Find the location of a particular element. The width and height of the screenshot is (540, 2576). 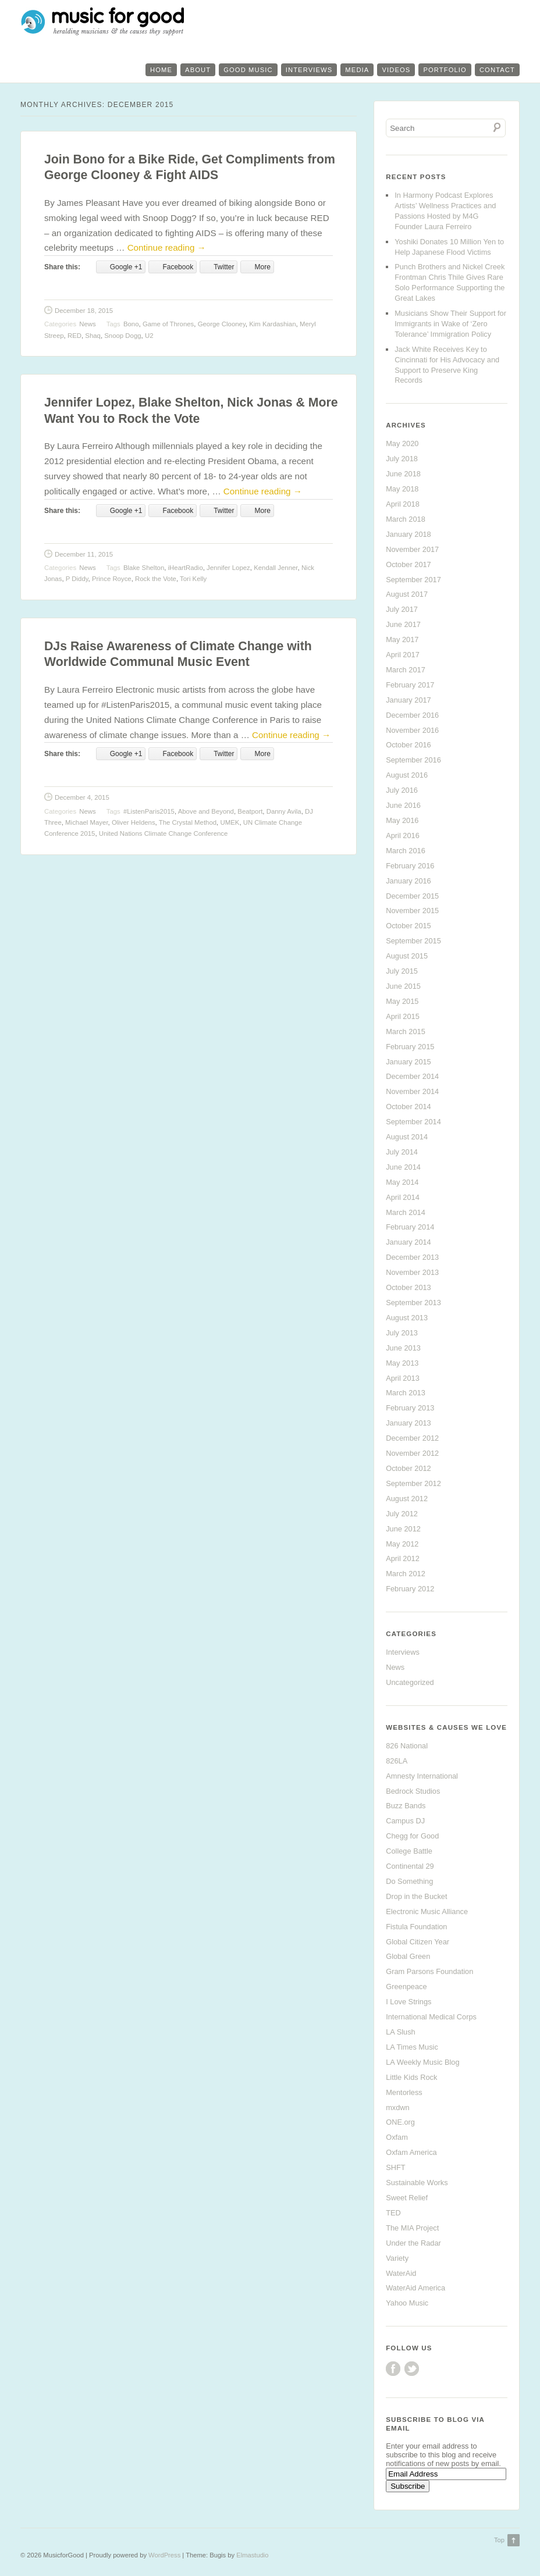

Elmastudio is located at coordinates (252, 2555).